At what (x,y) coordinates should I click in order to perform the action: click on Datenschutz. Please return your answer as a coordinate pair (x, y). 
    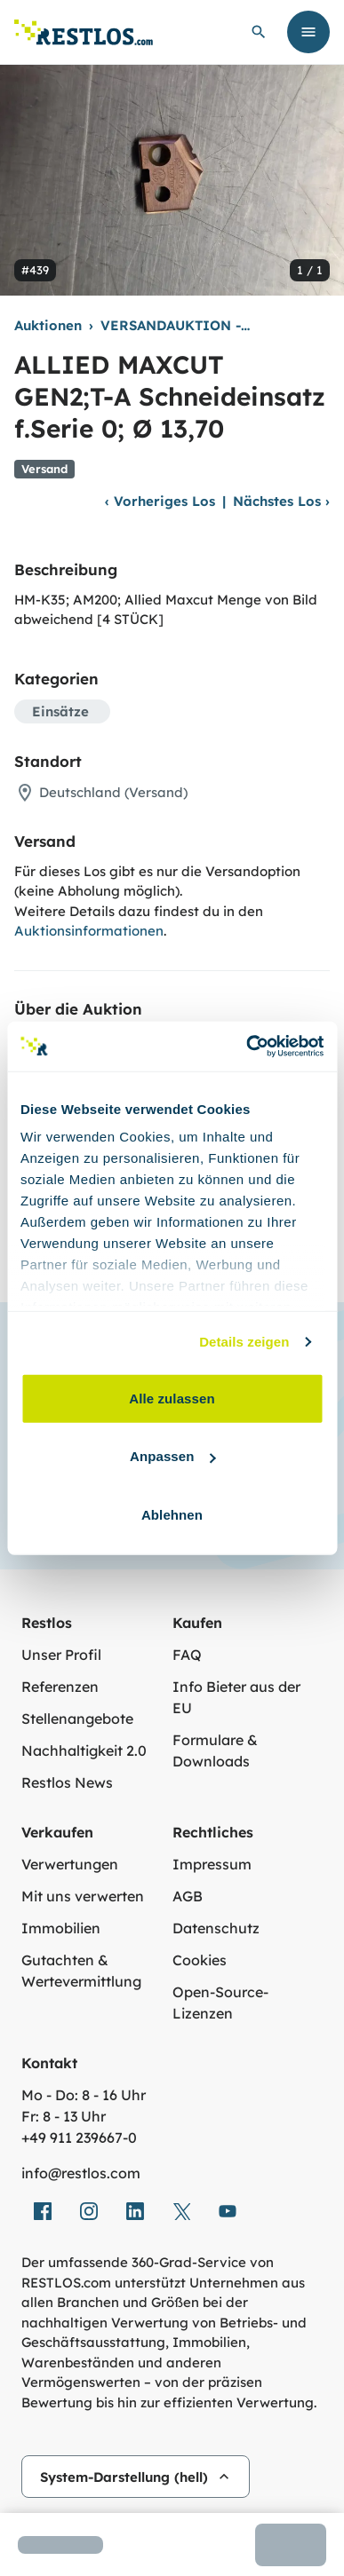
    Looking at the image, I should click on (216, 1928).